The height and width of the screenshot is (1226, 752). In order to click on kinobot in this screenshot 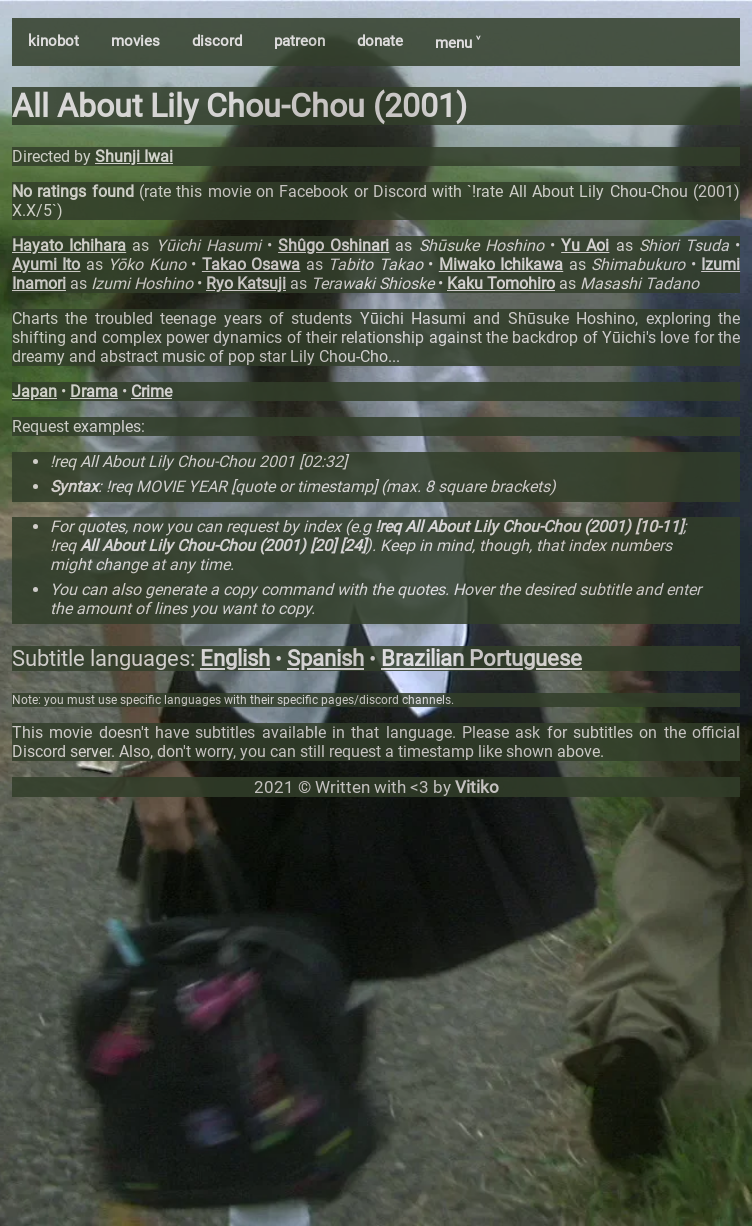, I will do `click(53, 41)`.